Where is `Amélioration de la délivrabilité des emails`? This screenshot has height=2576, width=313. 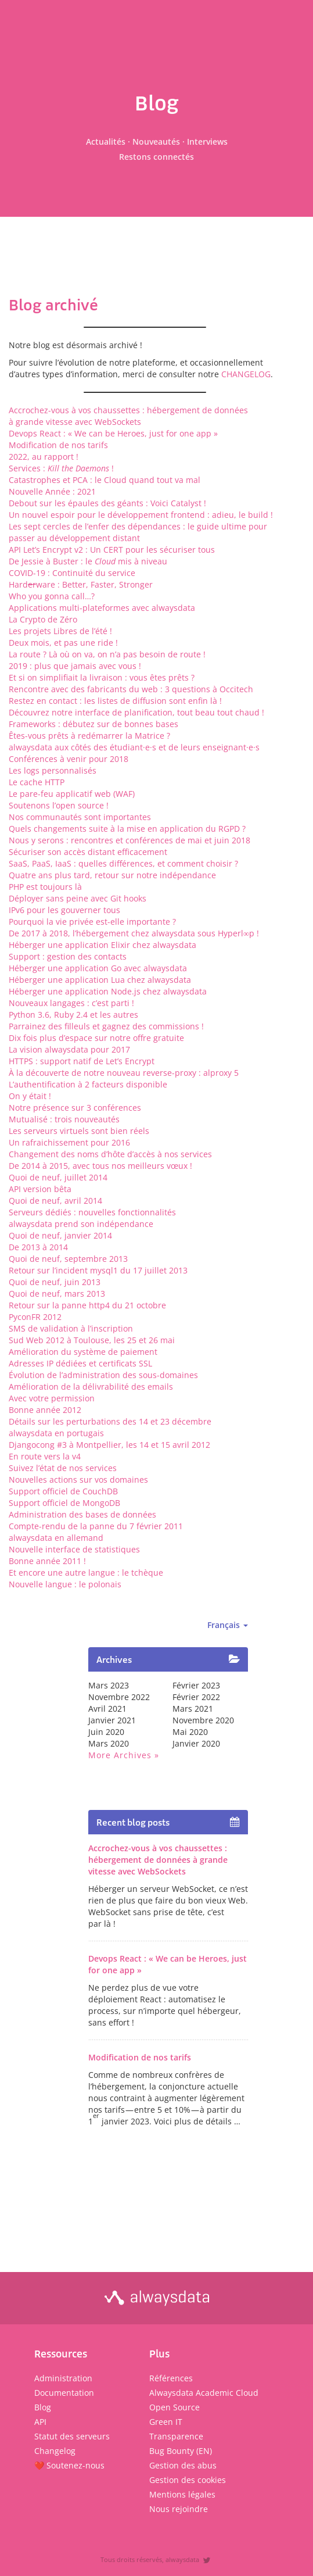 Amélioration de la délivrabilité des emails is located at coordinates (91, 1386).